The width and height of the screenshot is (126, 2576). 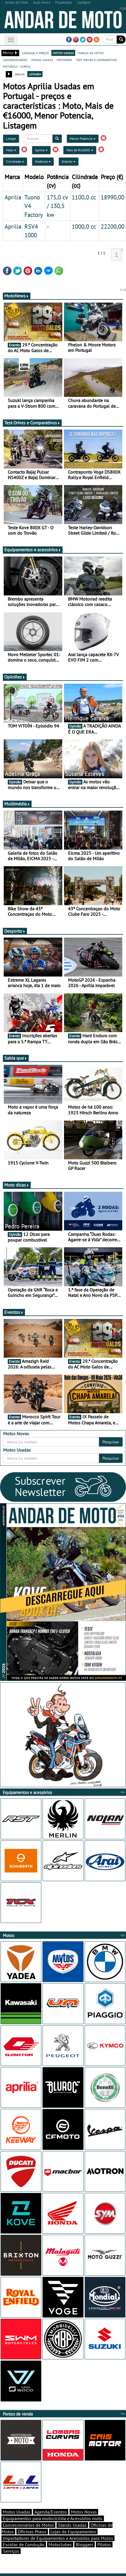 I want to click on Limpar, so click(x=11, y=138).